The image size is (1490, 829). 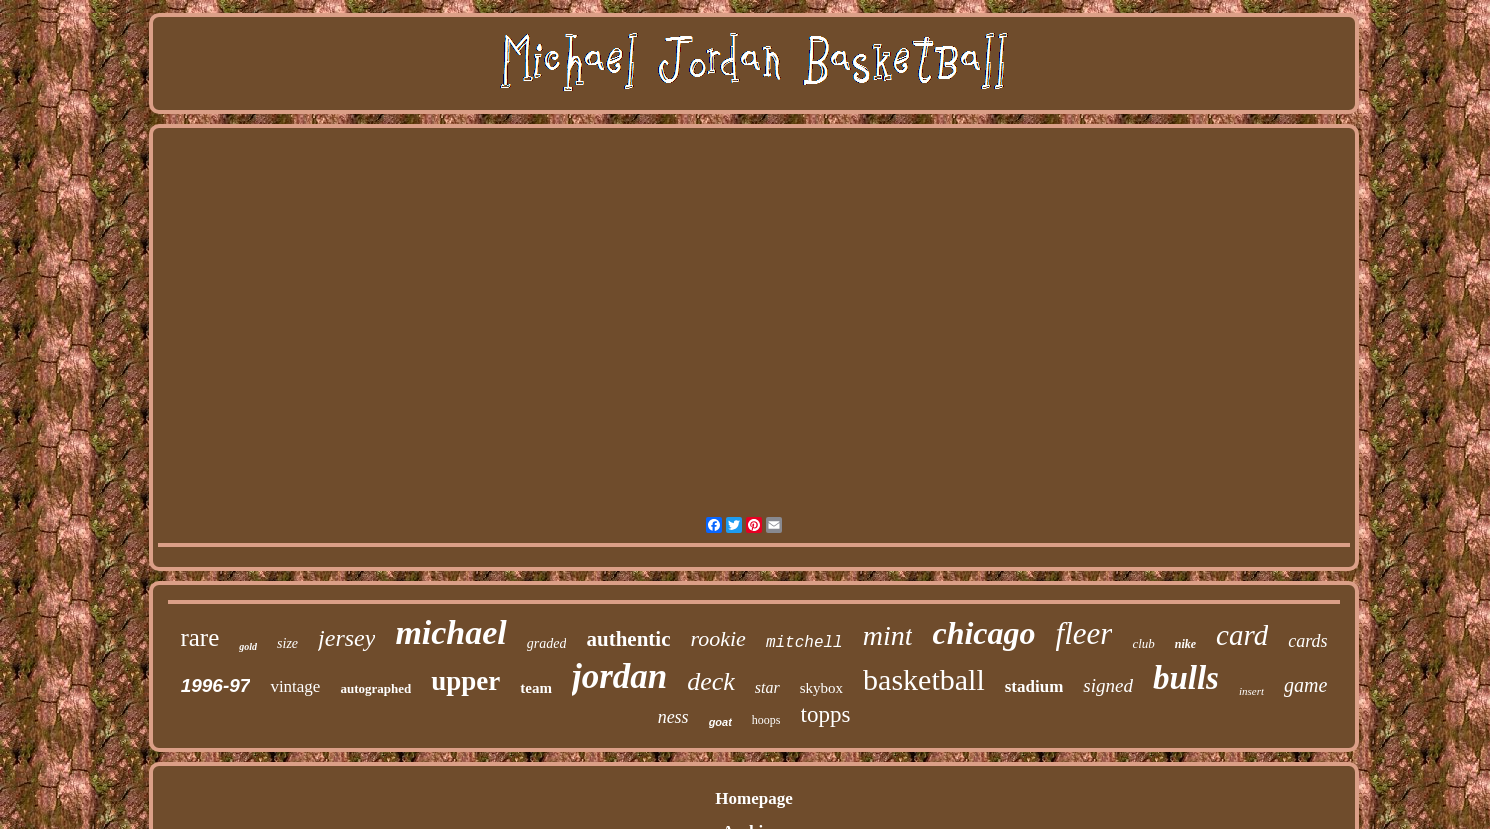 I want to click on rare, so click(x=199, y=637).